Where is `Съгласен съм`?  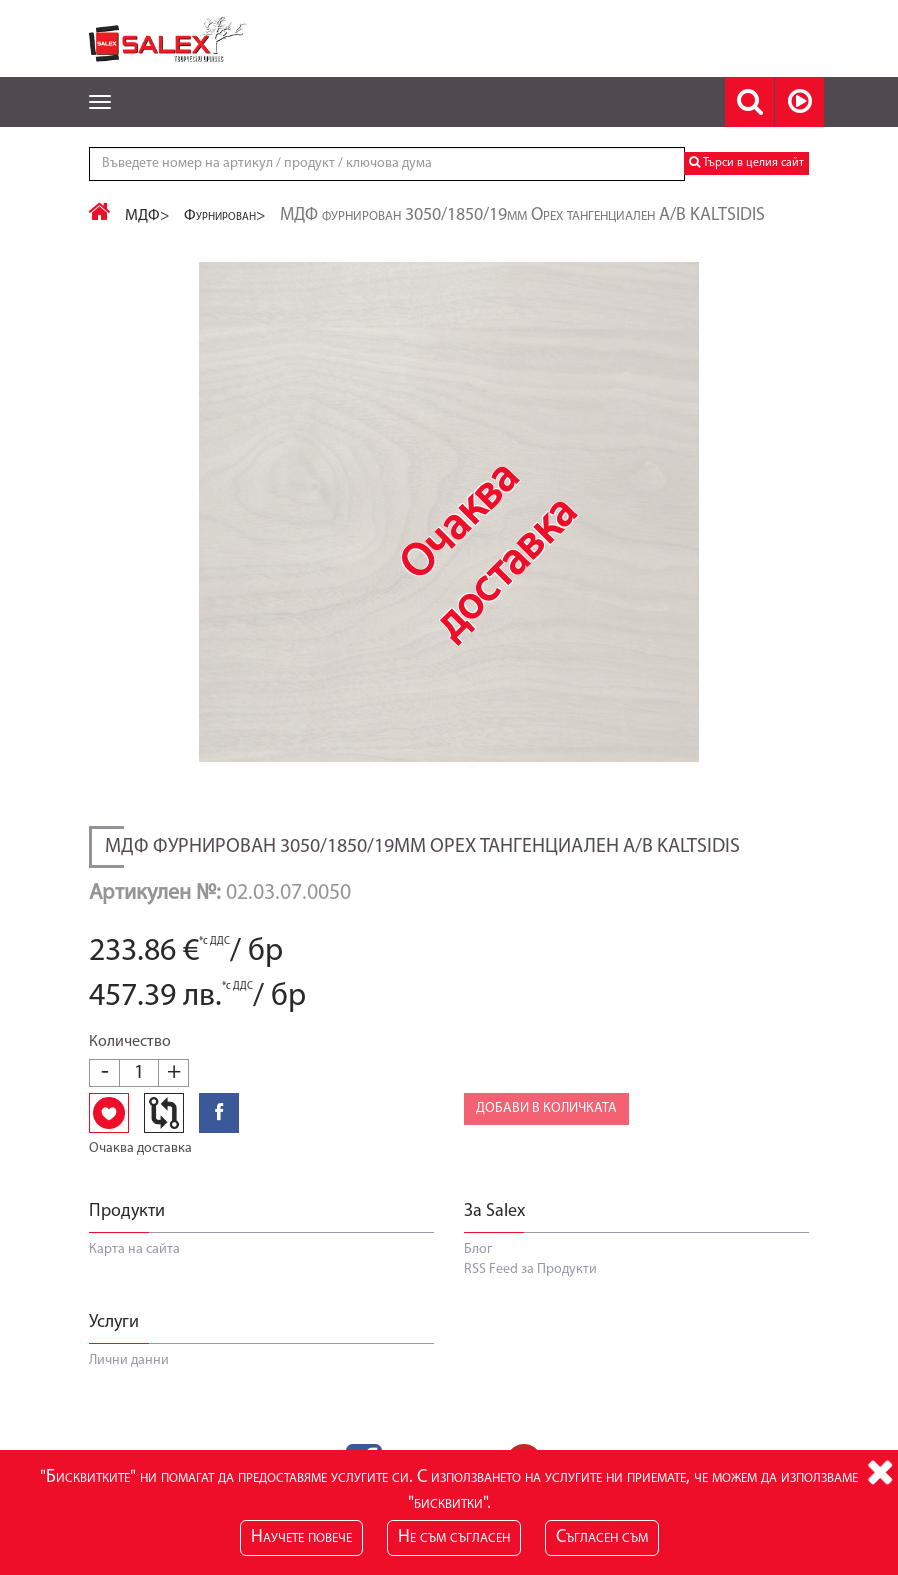 Съгласен съм is located at coordinates (602, 1537).